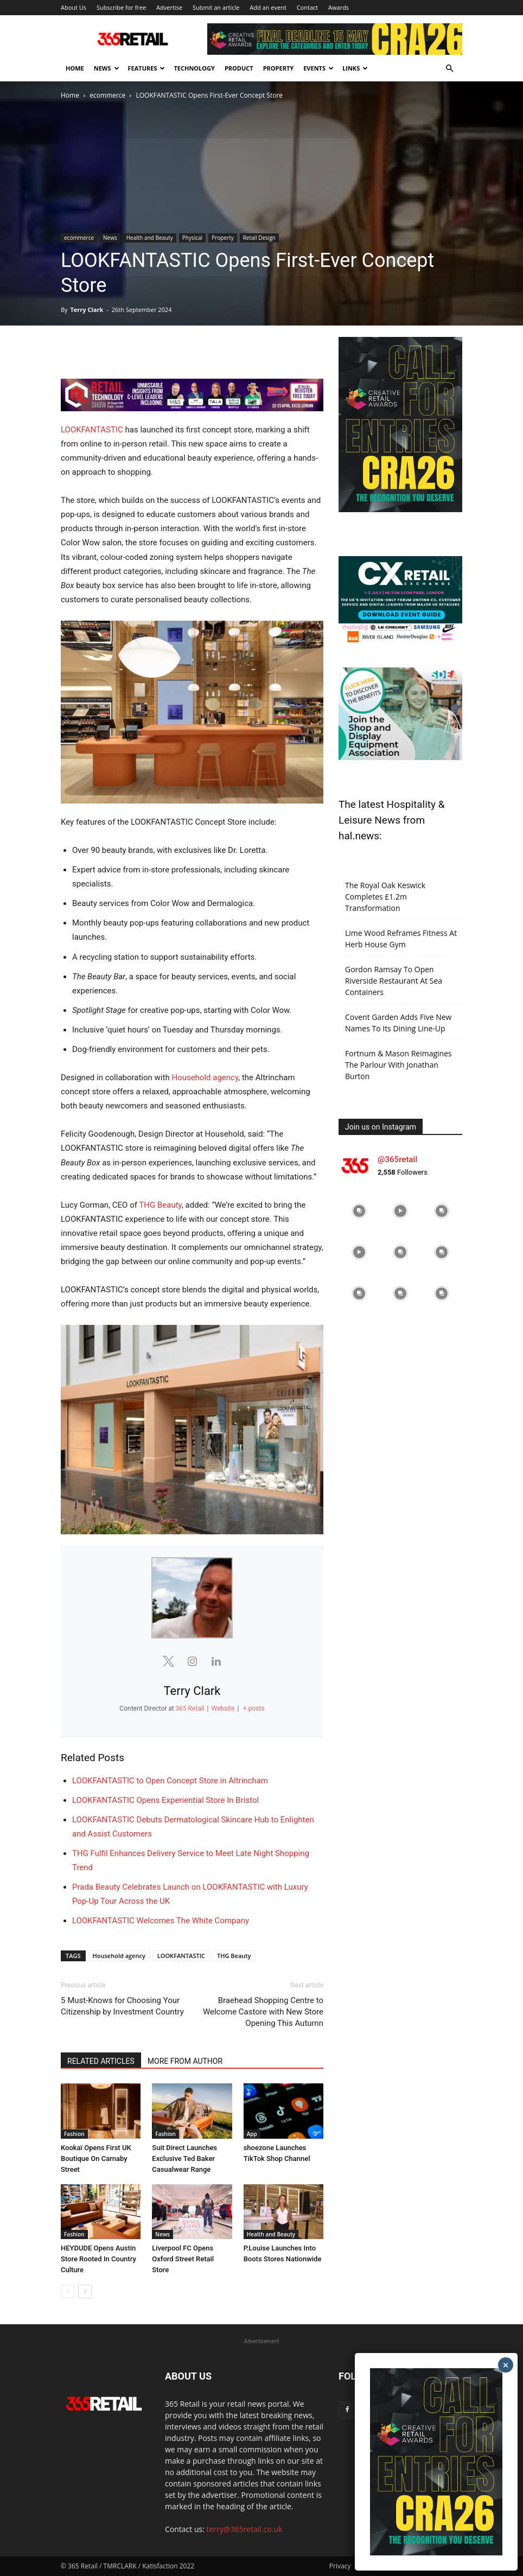 This screenshot has height=2576, width=523. I want to click on Advertise, so click(169, 7).